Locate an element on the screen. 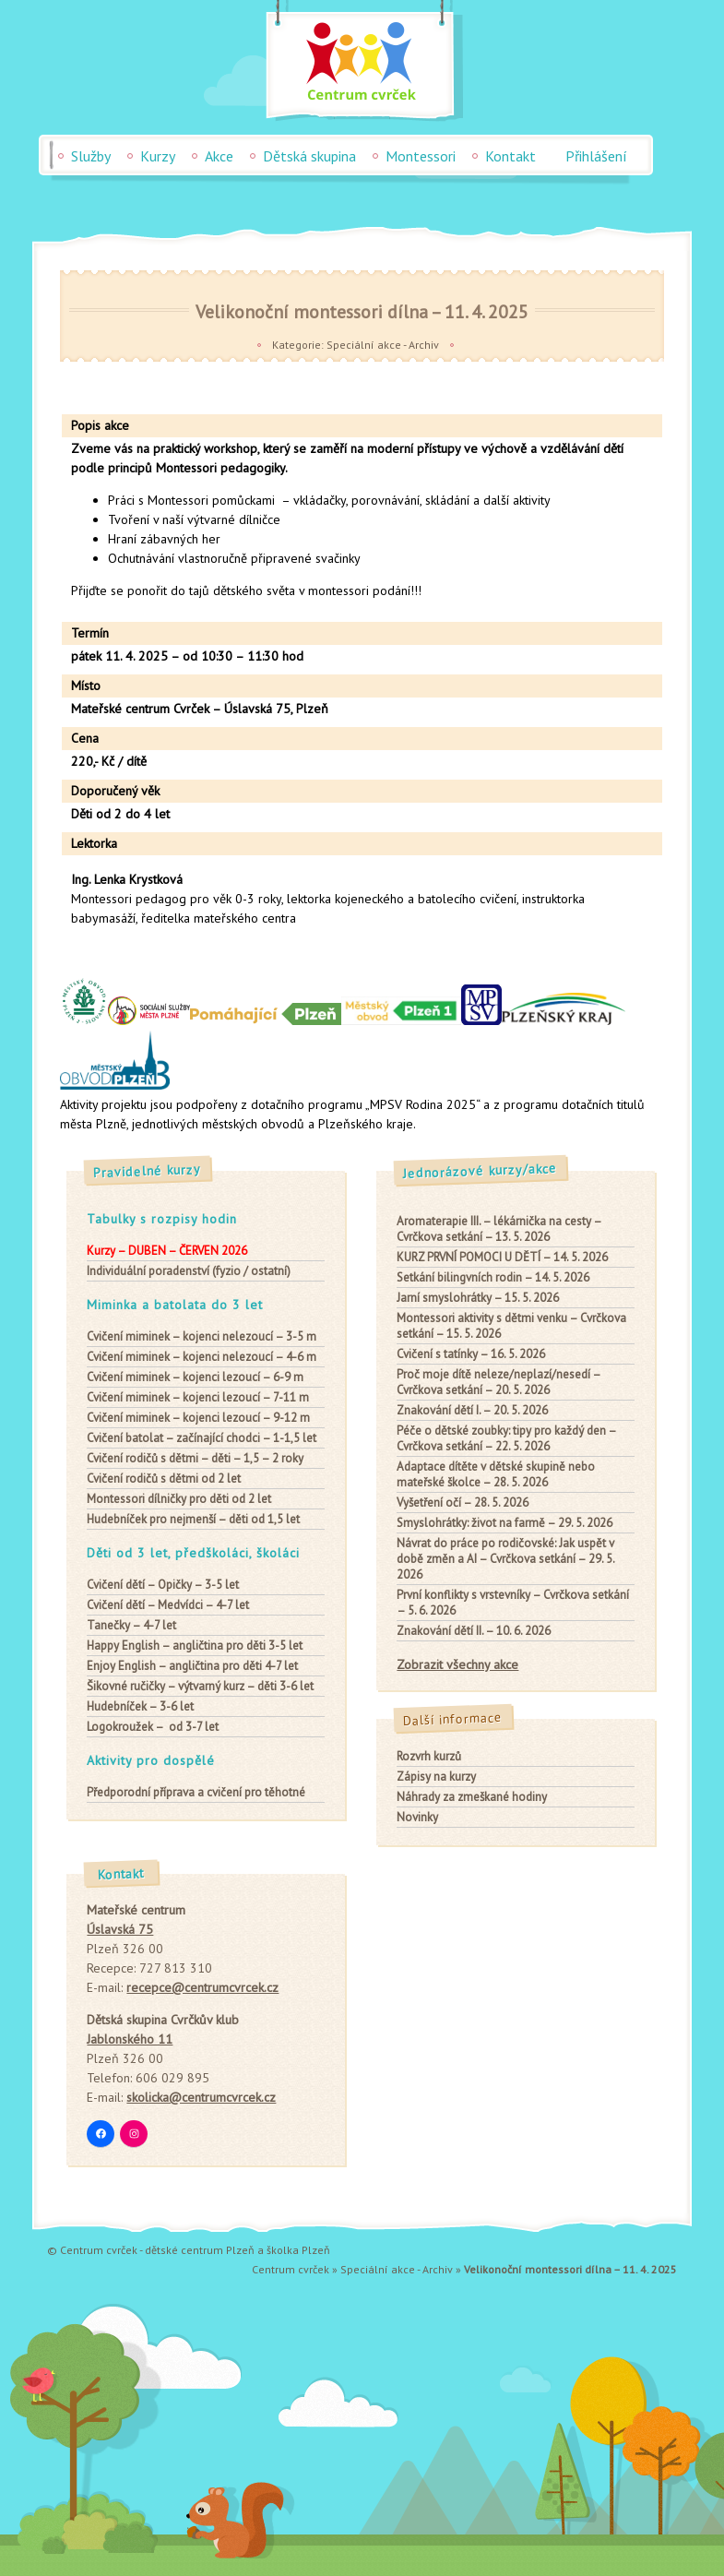 The height and width of the screenshot is (2576, 724). Přihlášení is located at coordinates (596, 156).